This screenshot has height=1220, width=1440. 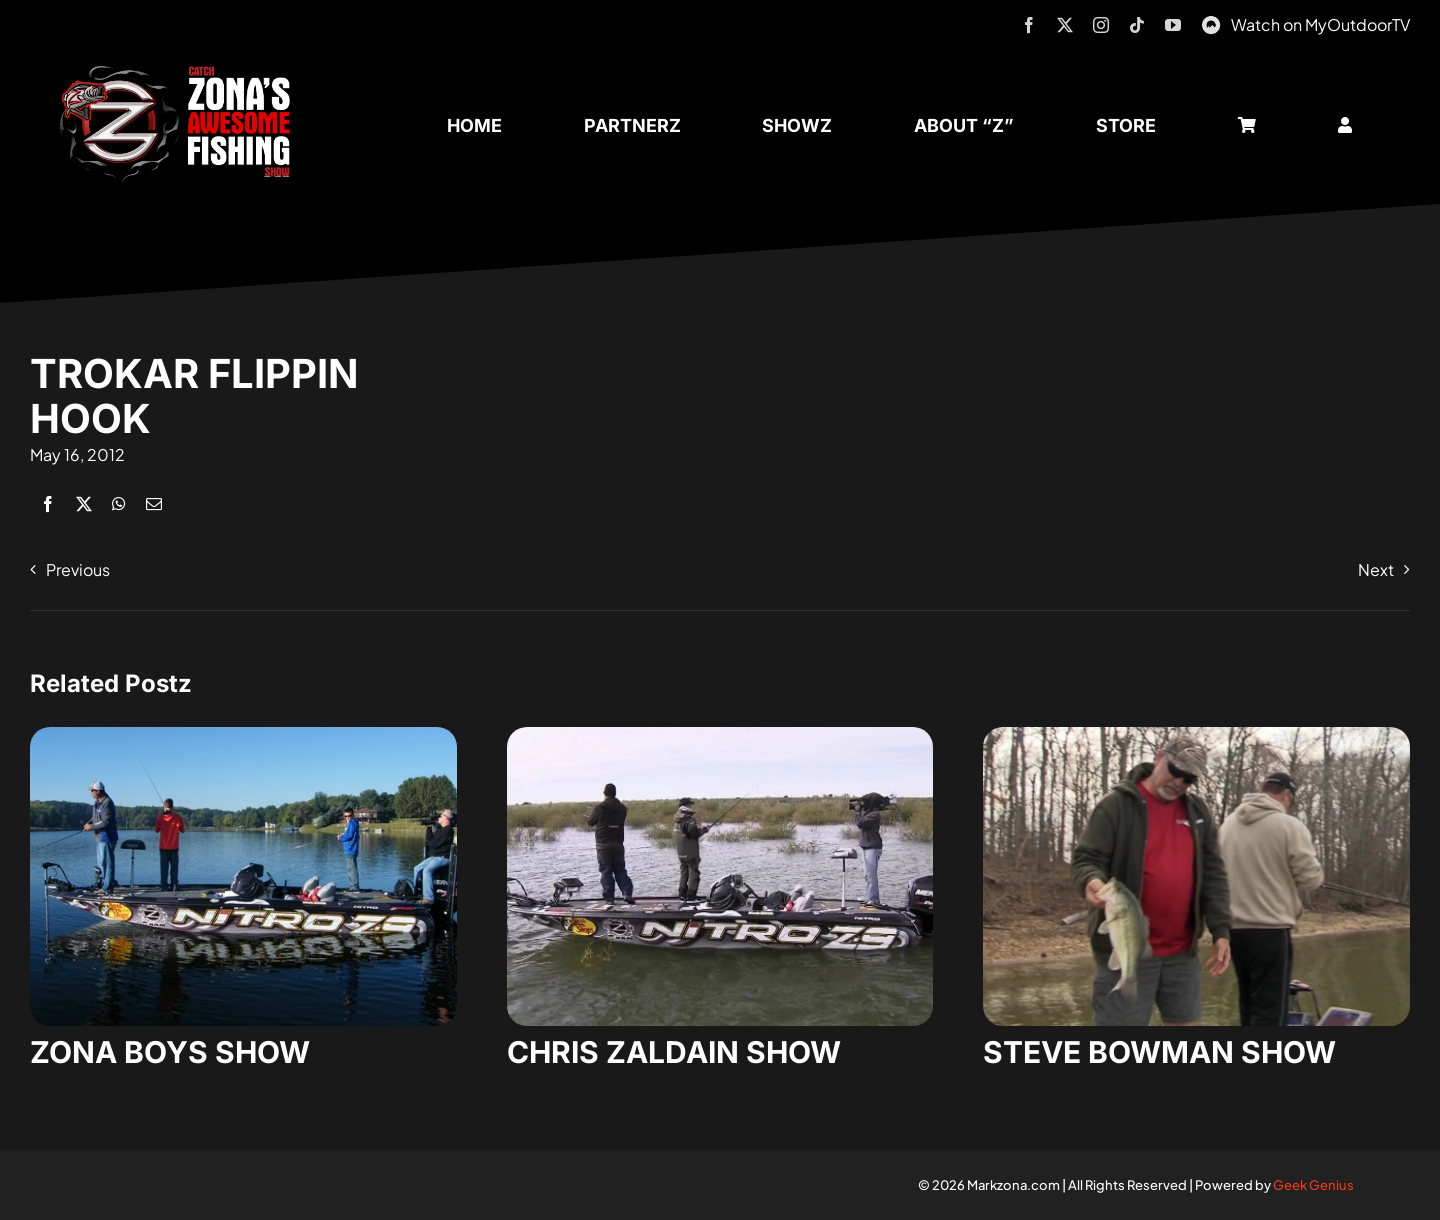 I want to click on [youtube], so click(x=1173, y=25).